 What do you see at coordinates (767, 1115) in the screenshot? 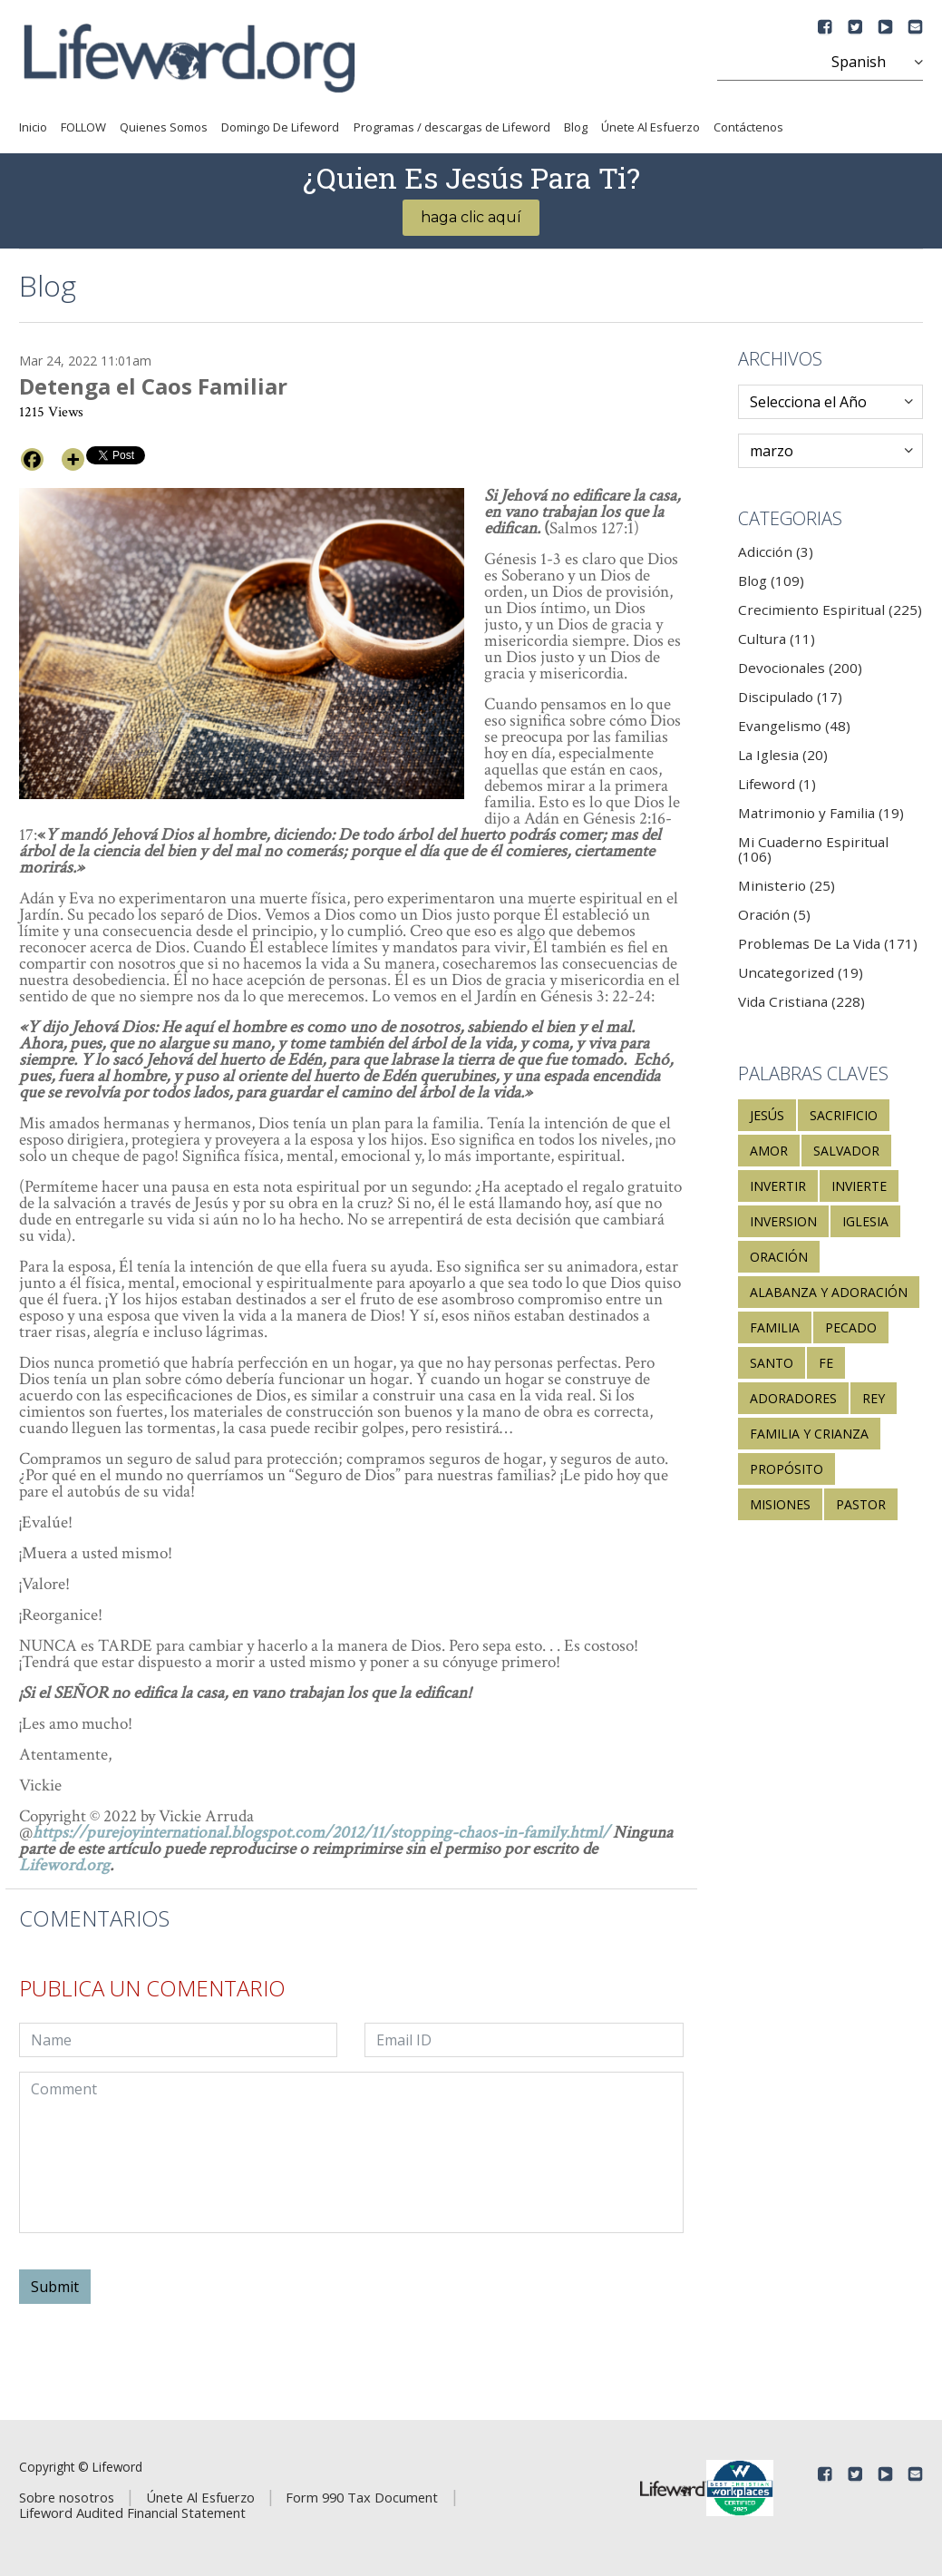
I see `Jesús` at bounding box center [767, 1115].